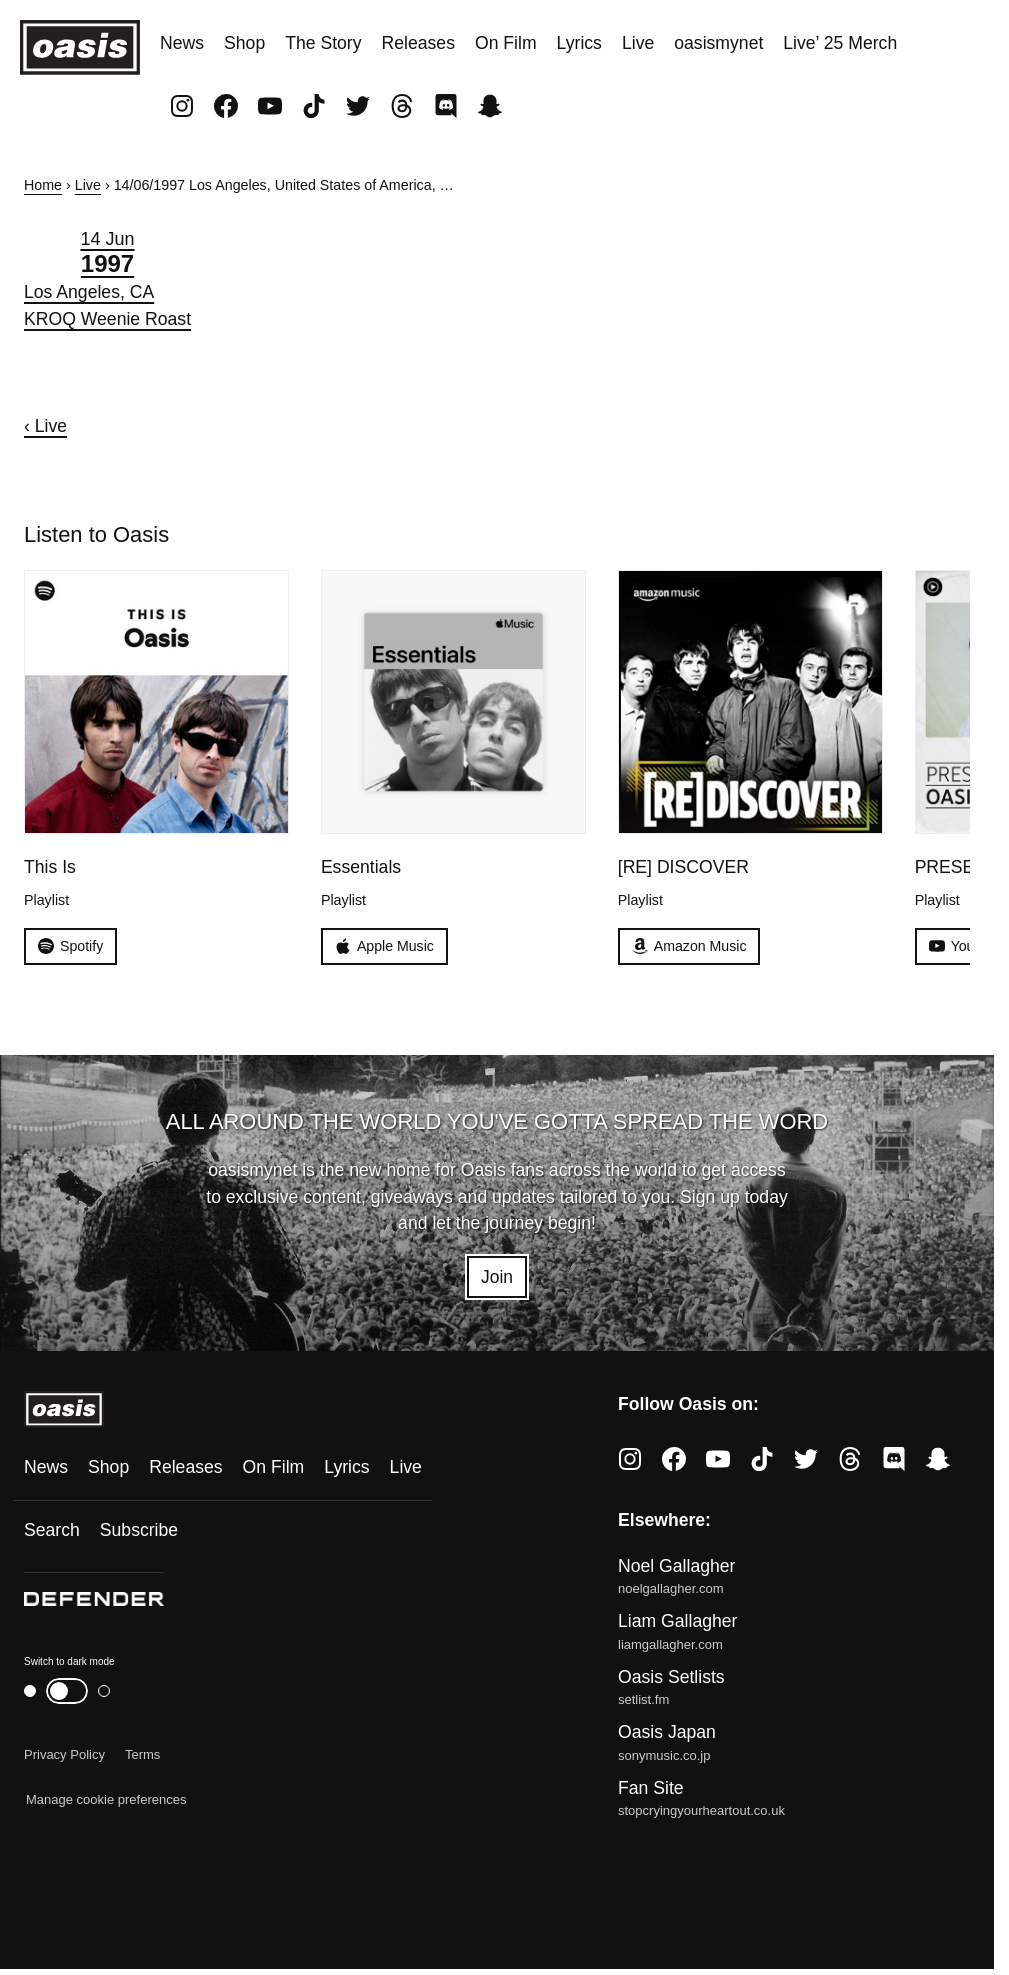 Image resolution: width=1009 pixels, height=1975 pixels. What do you see at coordinates (182, 43) in the screenshot?
I see `News` at bounding box center [182, 43].